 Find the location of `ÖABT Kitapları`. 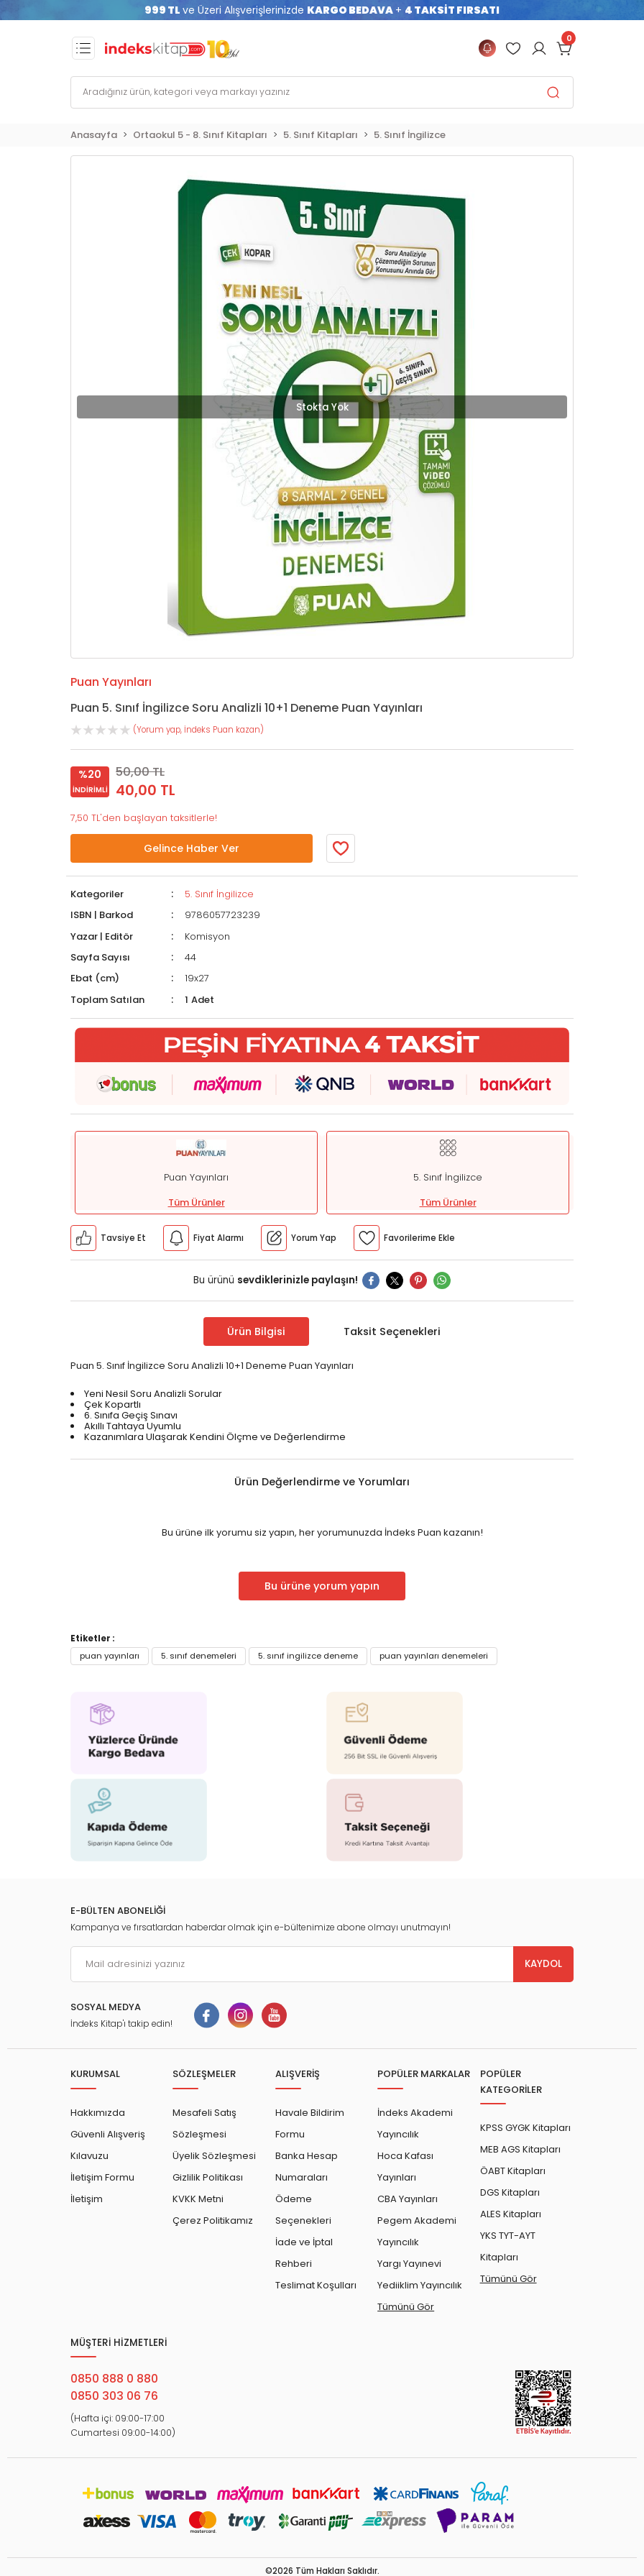

ÖABT Kitapları is located at coordinates (513, 2171).